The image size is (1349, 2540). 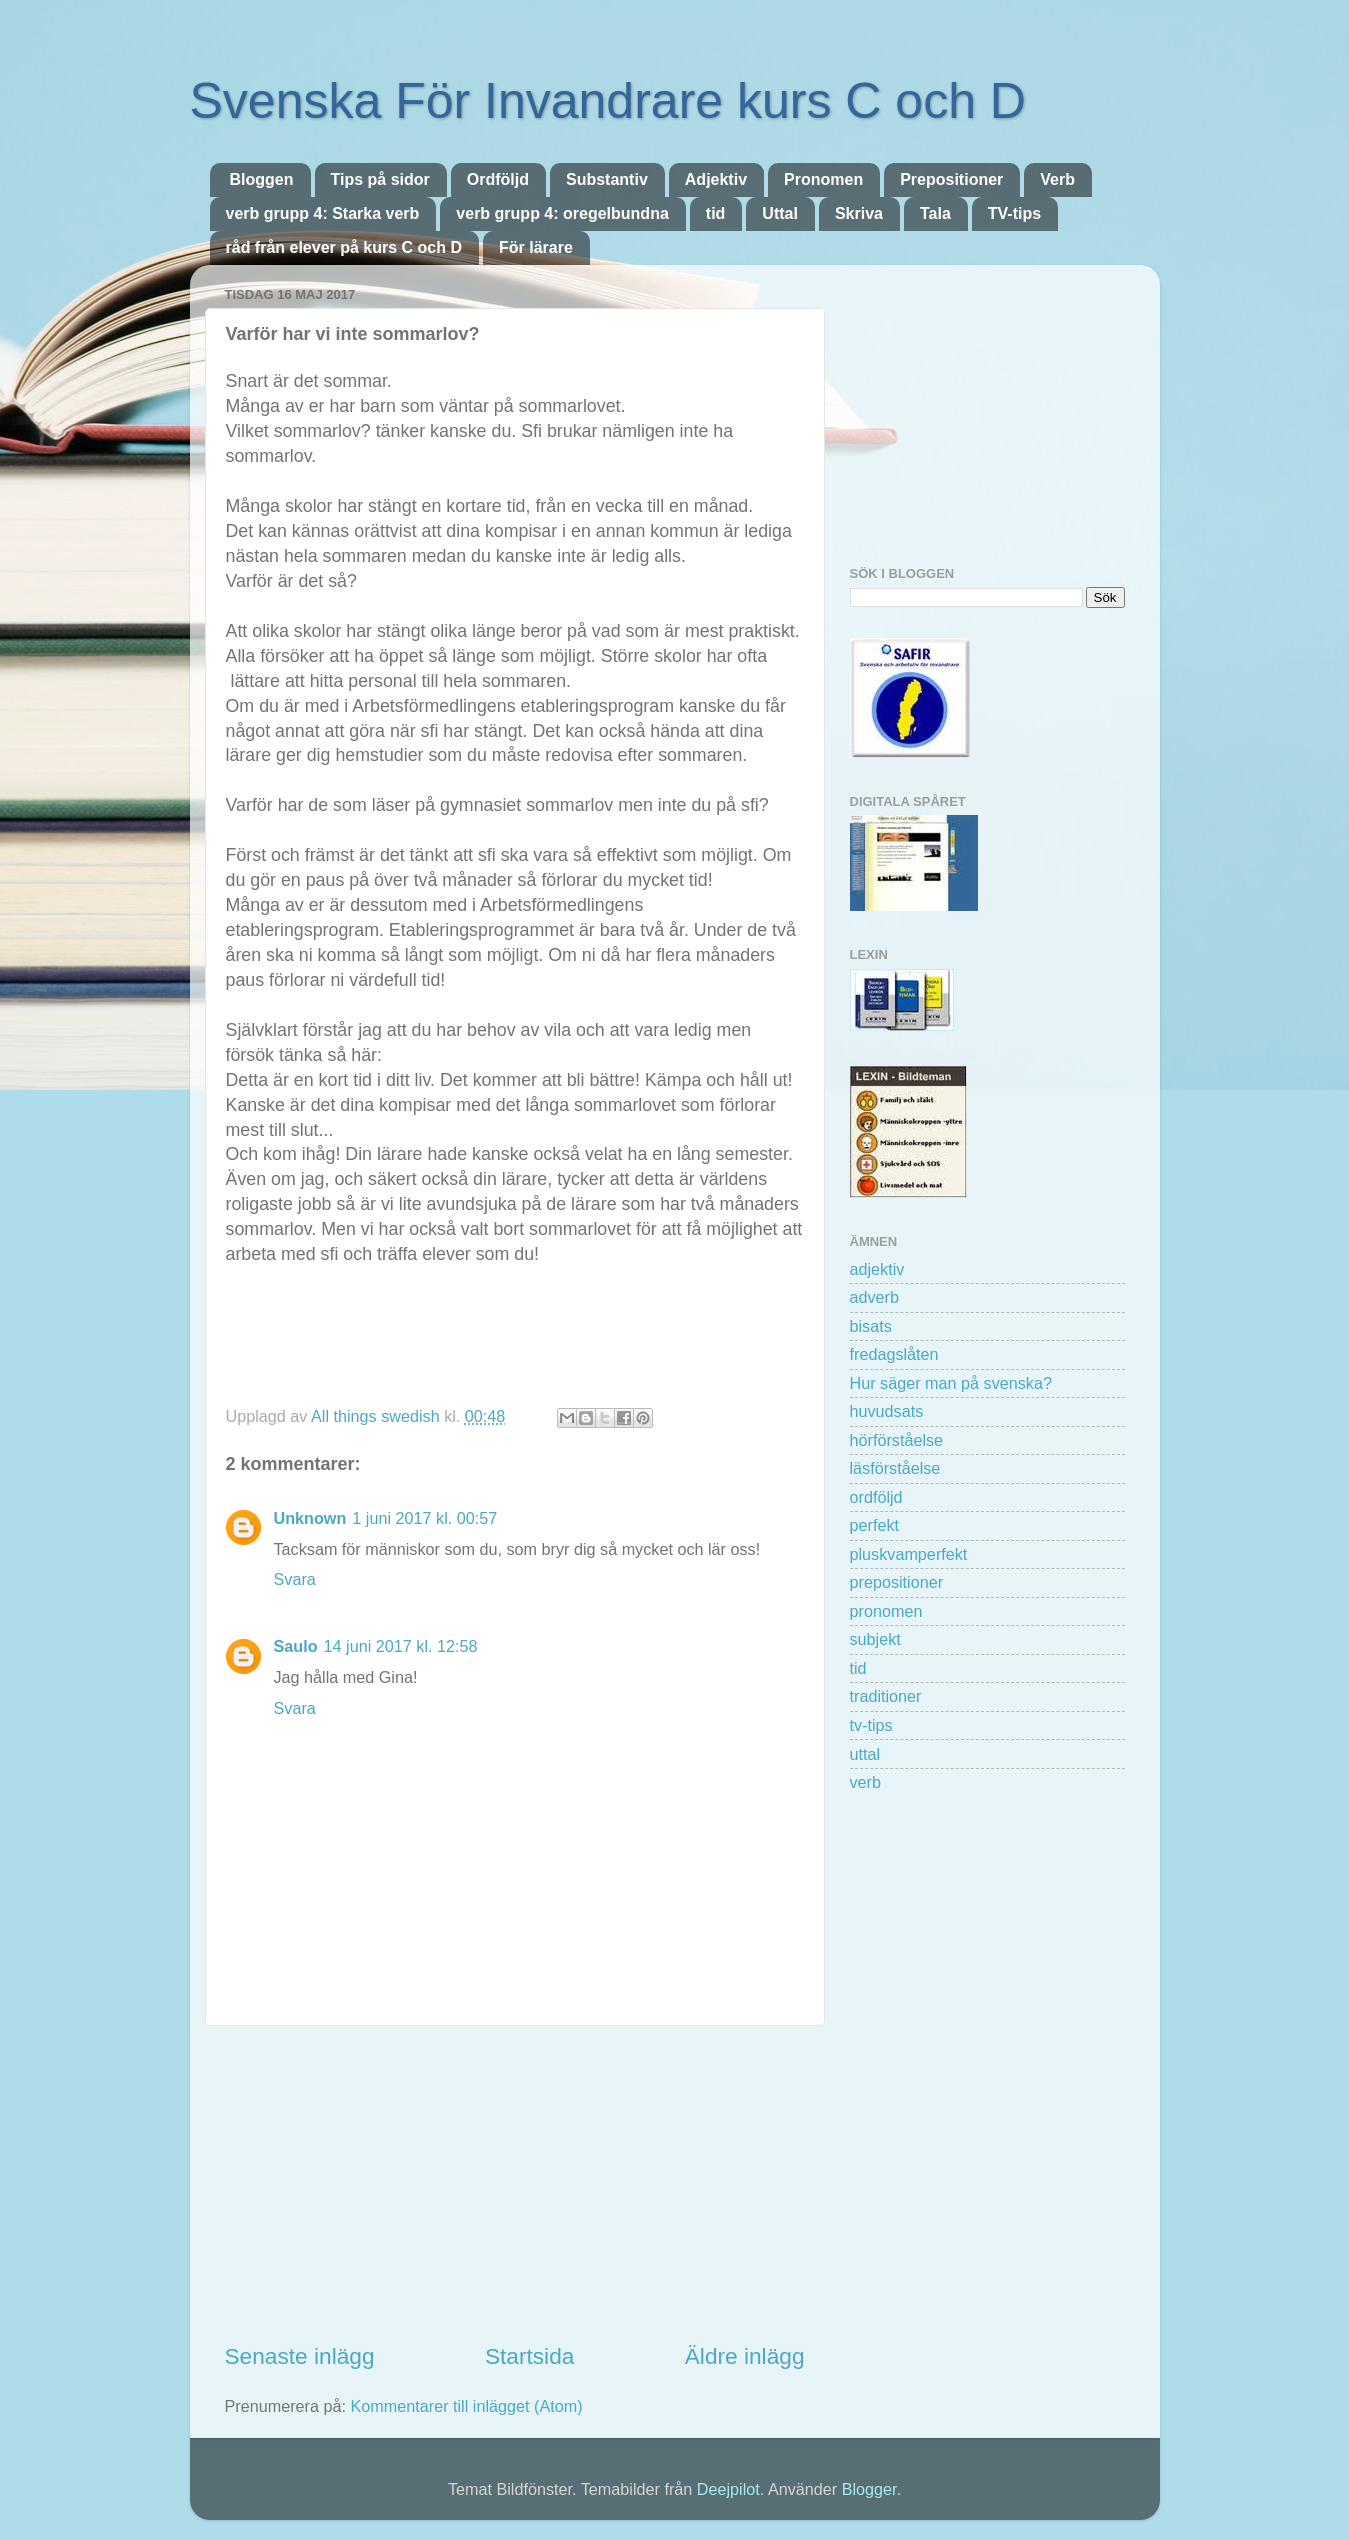 What do you see at coordinates (871, 1326) in the screenshot?
I see `bisats` at bounding box center [871, 1326].